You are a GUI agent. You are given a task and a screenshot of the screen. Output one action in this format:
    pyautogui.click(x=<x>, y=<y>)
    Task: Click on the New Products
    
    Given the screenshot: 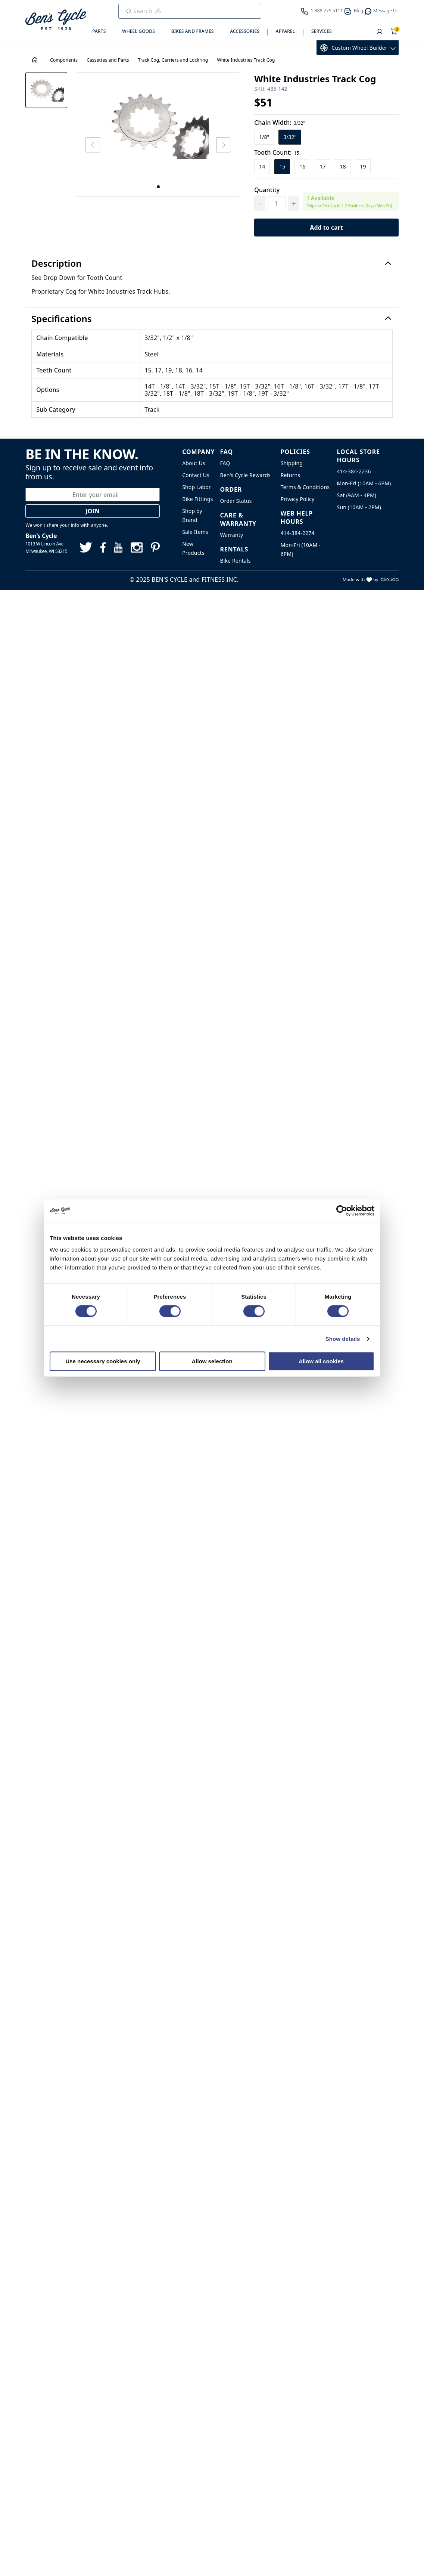 What is the action you would take?
    pyautogui.click(x=193, y=548)
    